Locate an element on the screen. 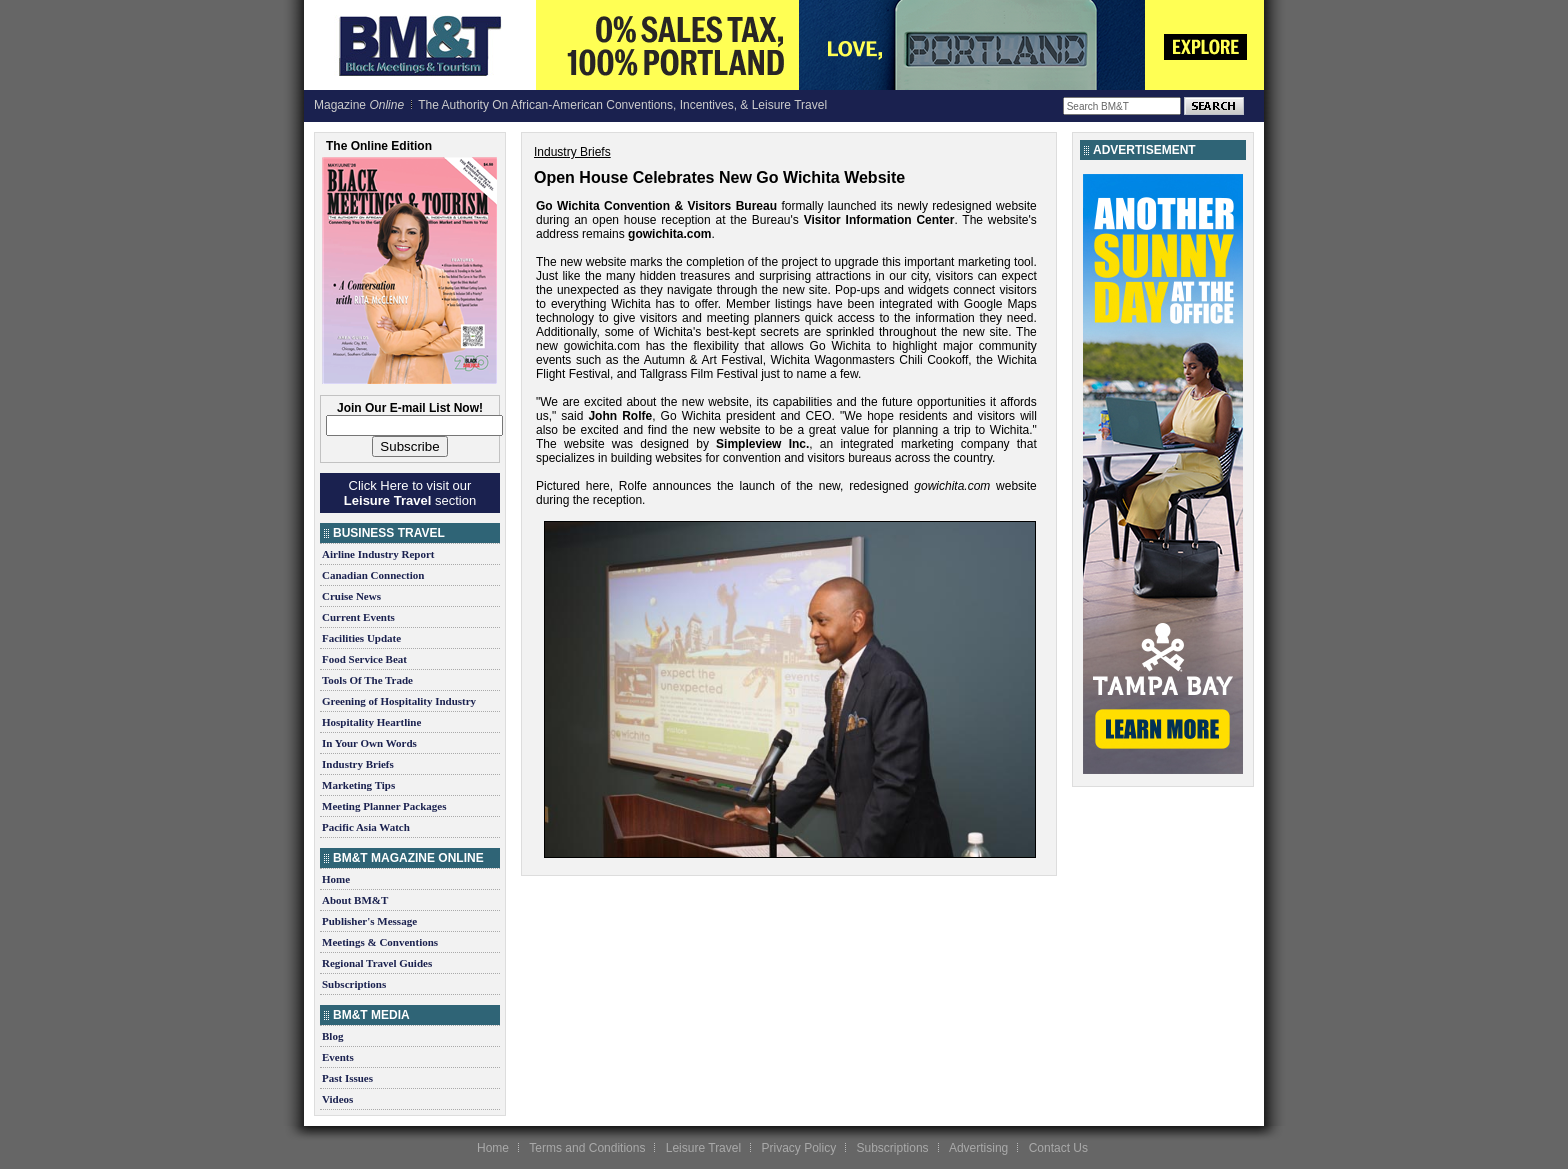 Image resolution: width=1568 pixels, height=1169 pixels. Subscriptions is located at coordinates (354, 984).